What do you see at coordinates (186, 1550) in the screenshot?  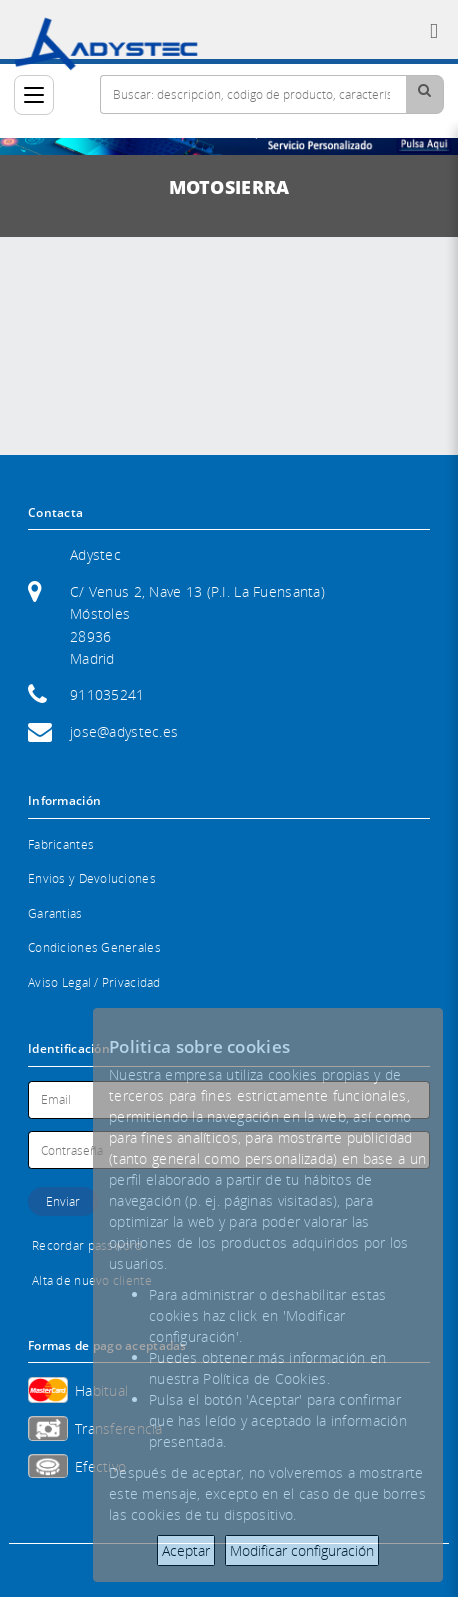 I see `Aceptar` at bounding box center [186, 1550].